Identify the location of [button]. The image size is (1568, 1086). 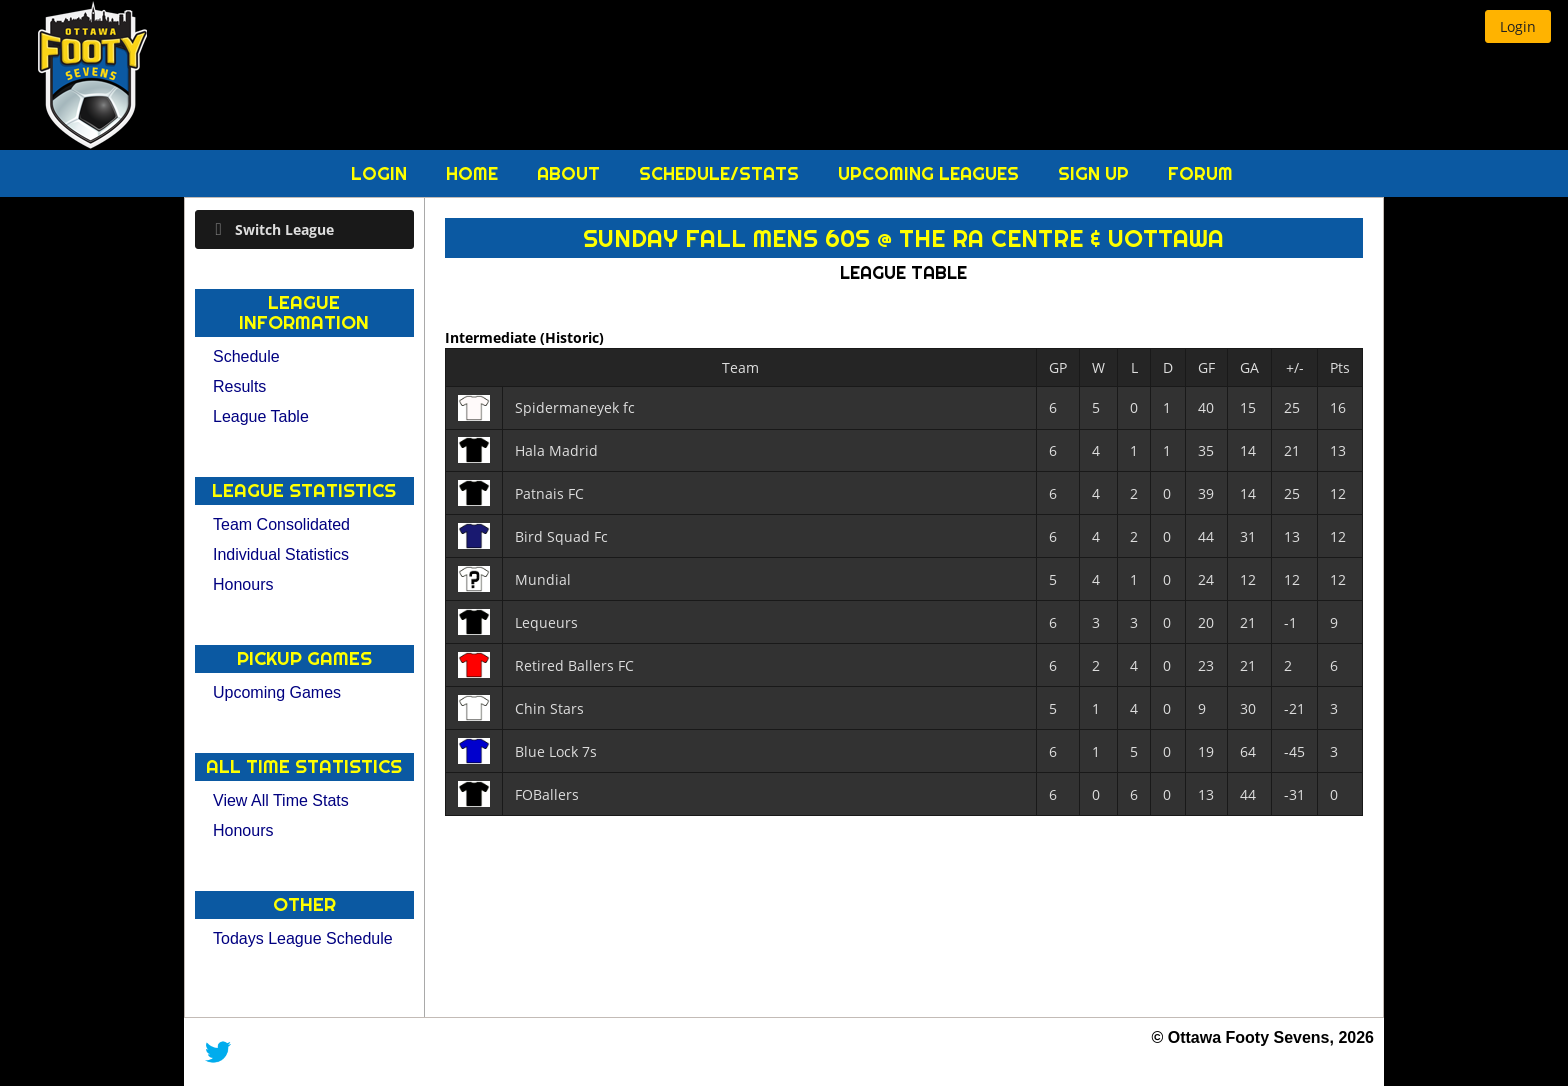
(1518, 26).